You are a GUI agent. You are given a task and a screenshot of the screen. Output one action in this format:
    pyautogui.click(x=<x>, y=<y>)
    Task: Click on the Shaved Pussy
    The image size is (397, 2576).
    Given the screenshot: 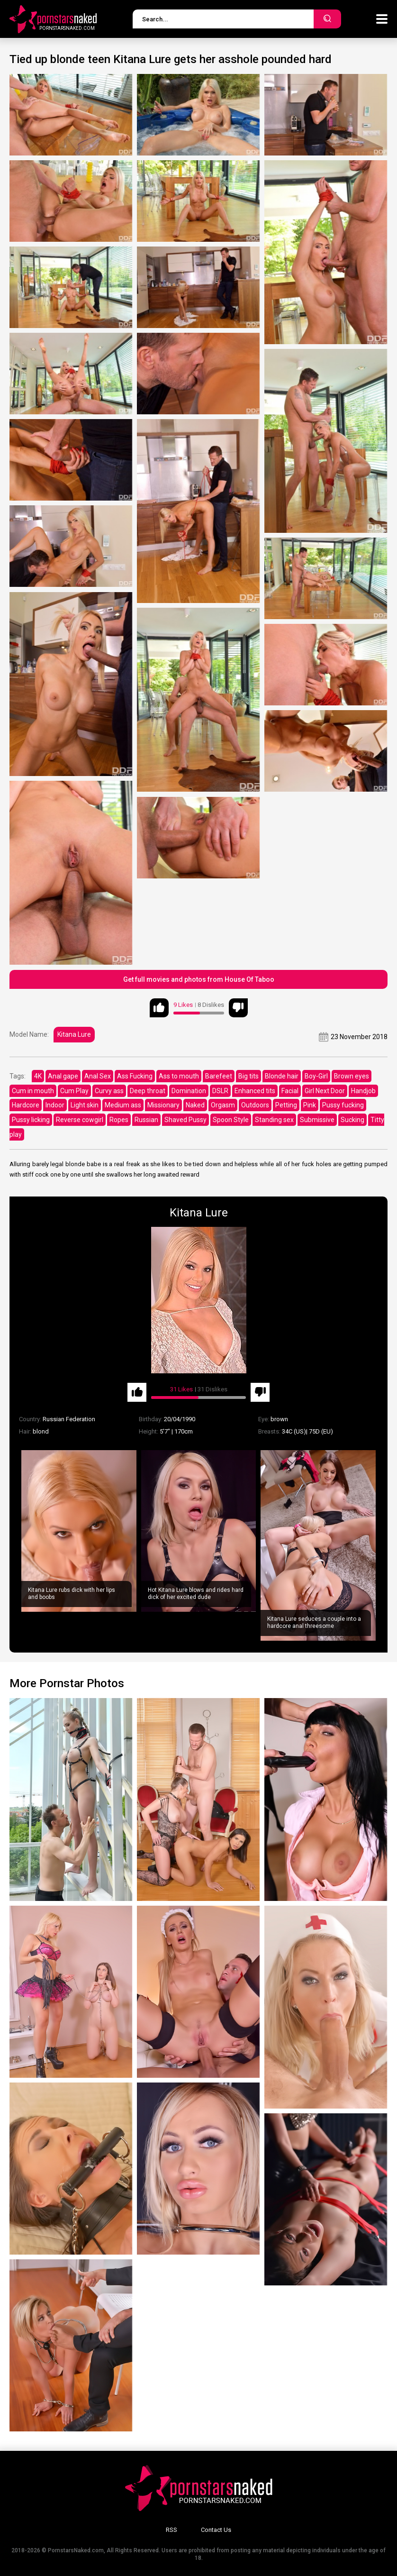 What is the action you would take?
    pyautogui.click(x=185, y=1120)
    